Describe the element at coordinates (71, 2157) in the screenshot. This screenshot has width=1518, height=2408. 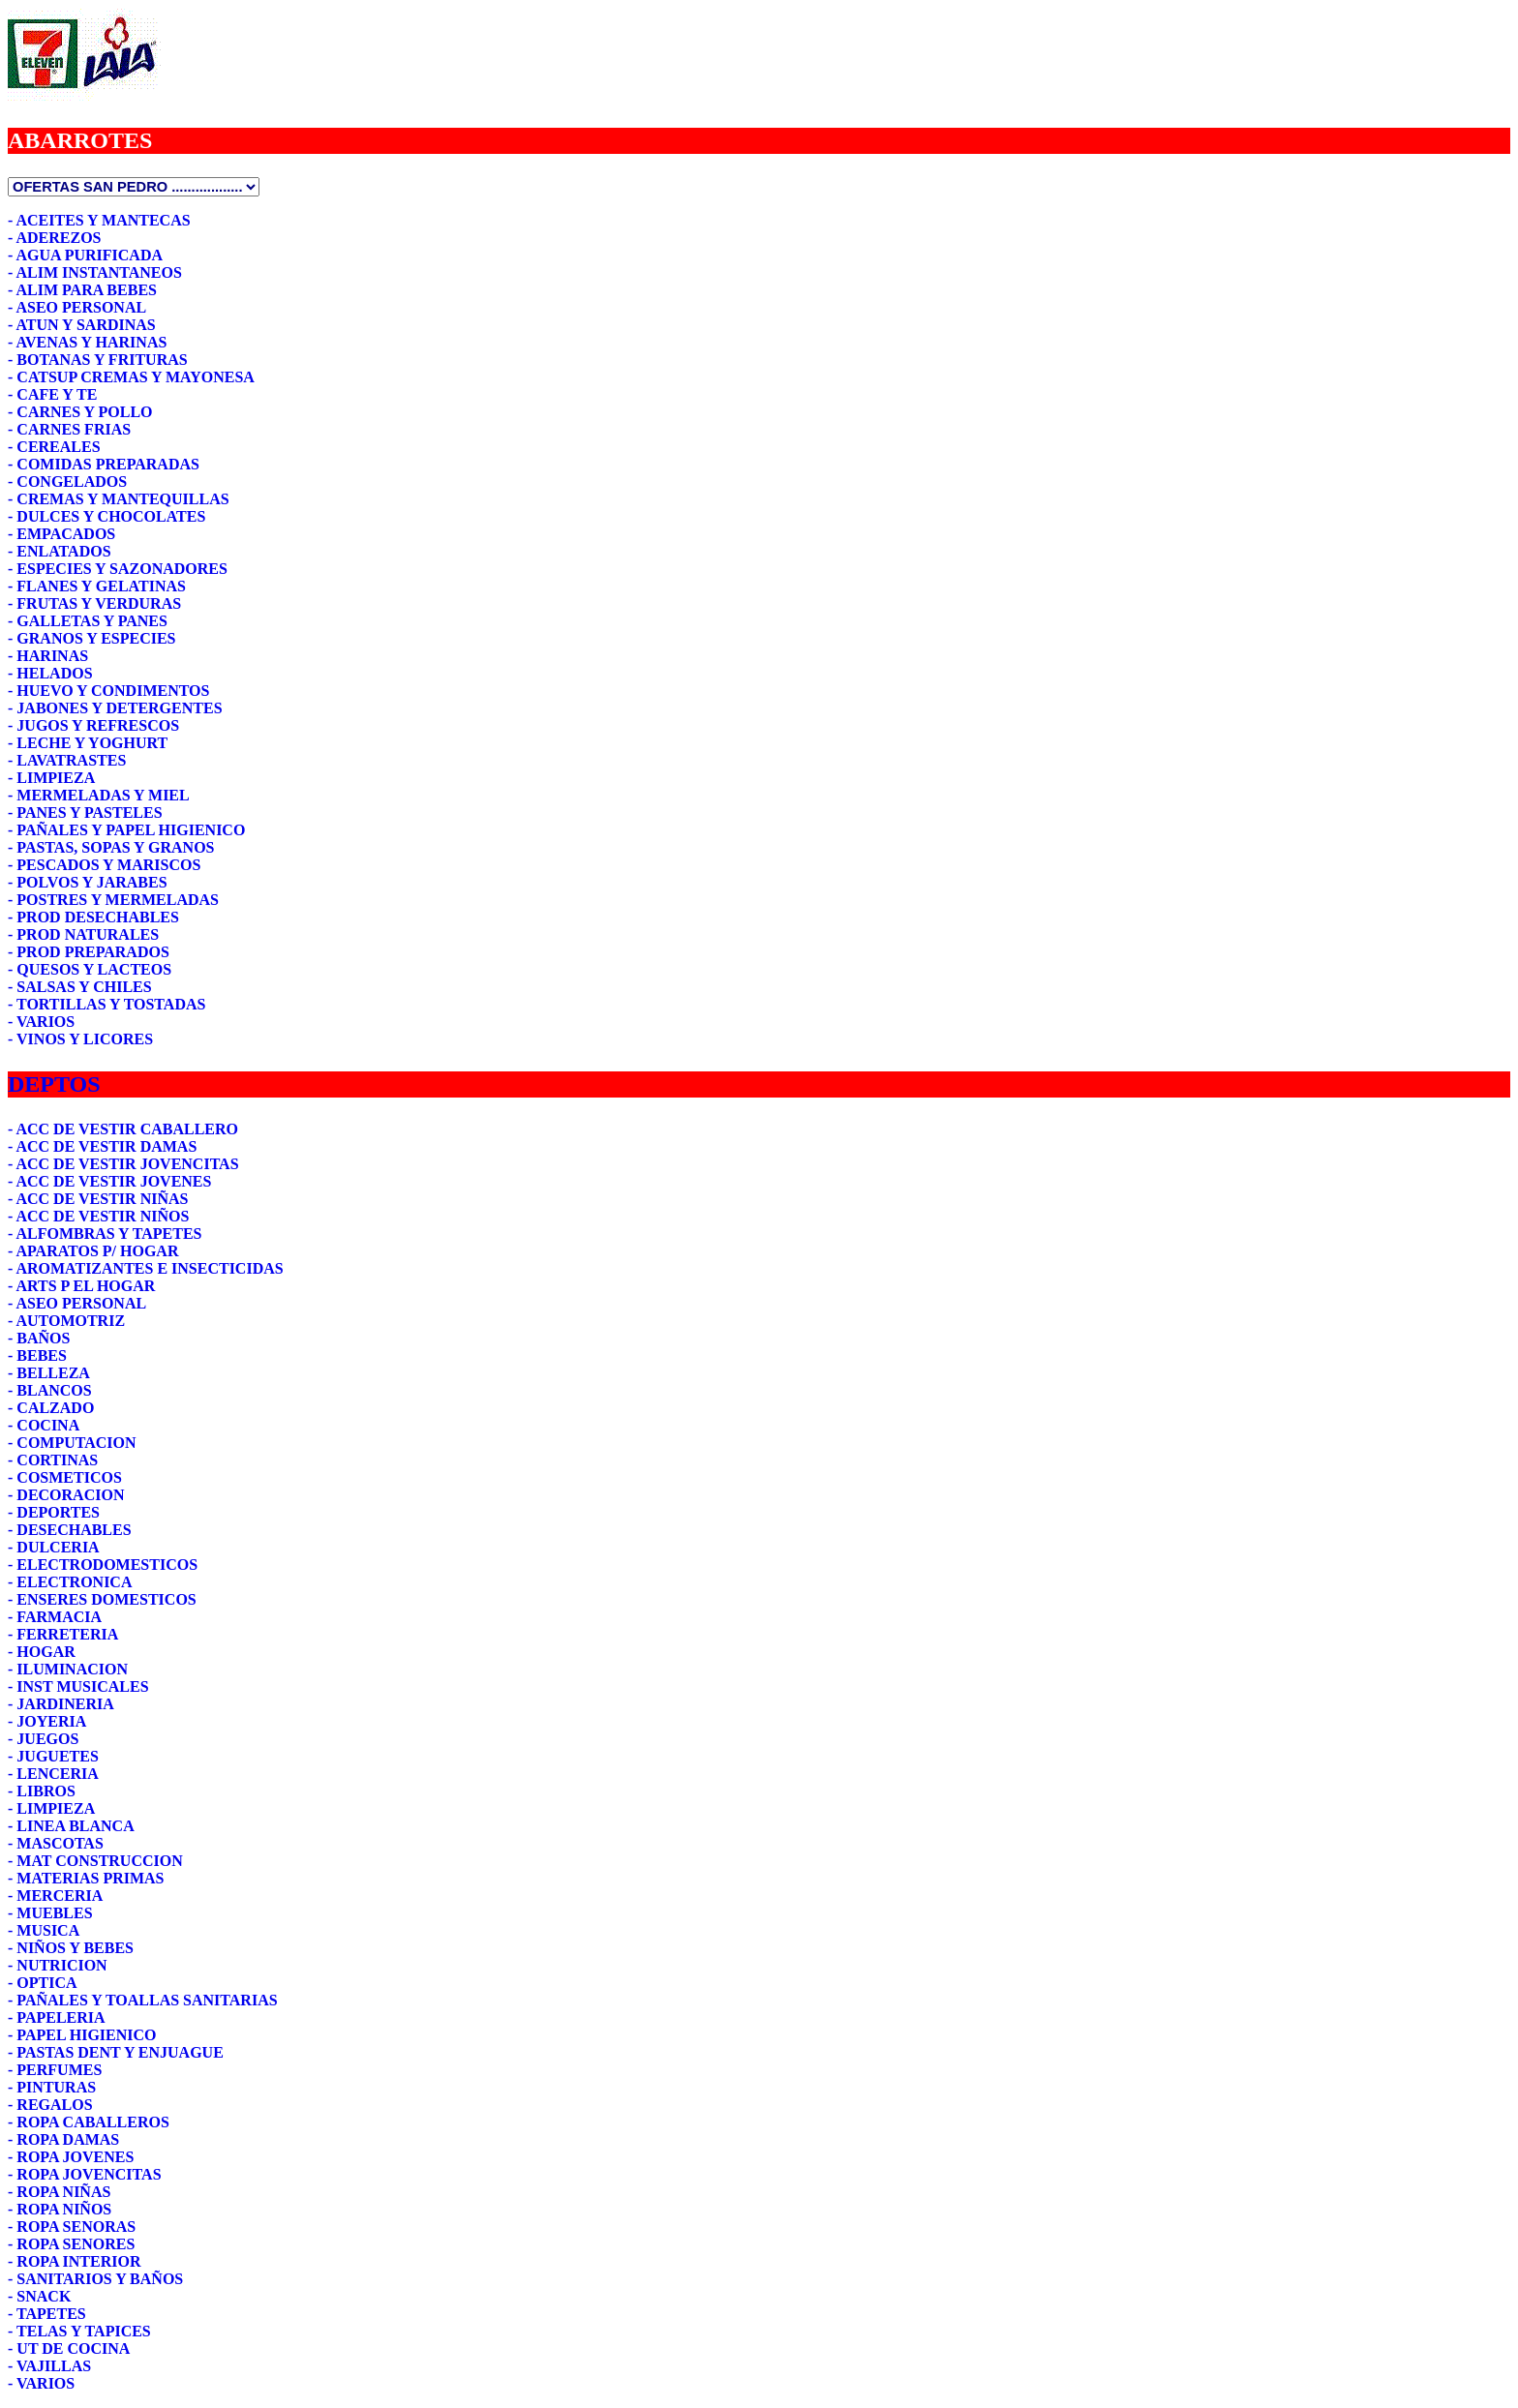
I see `- ROPA JOVENES` at that location.